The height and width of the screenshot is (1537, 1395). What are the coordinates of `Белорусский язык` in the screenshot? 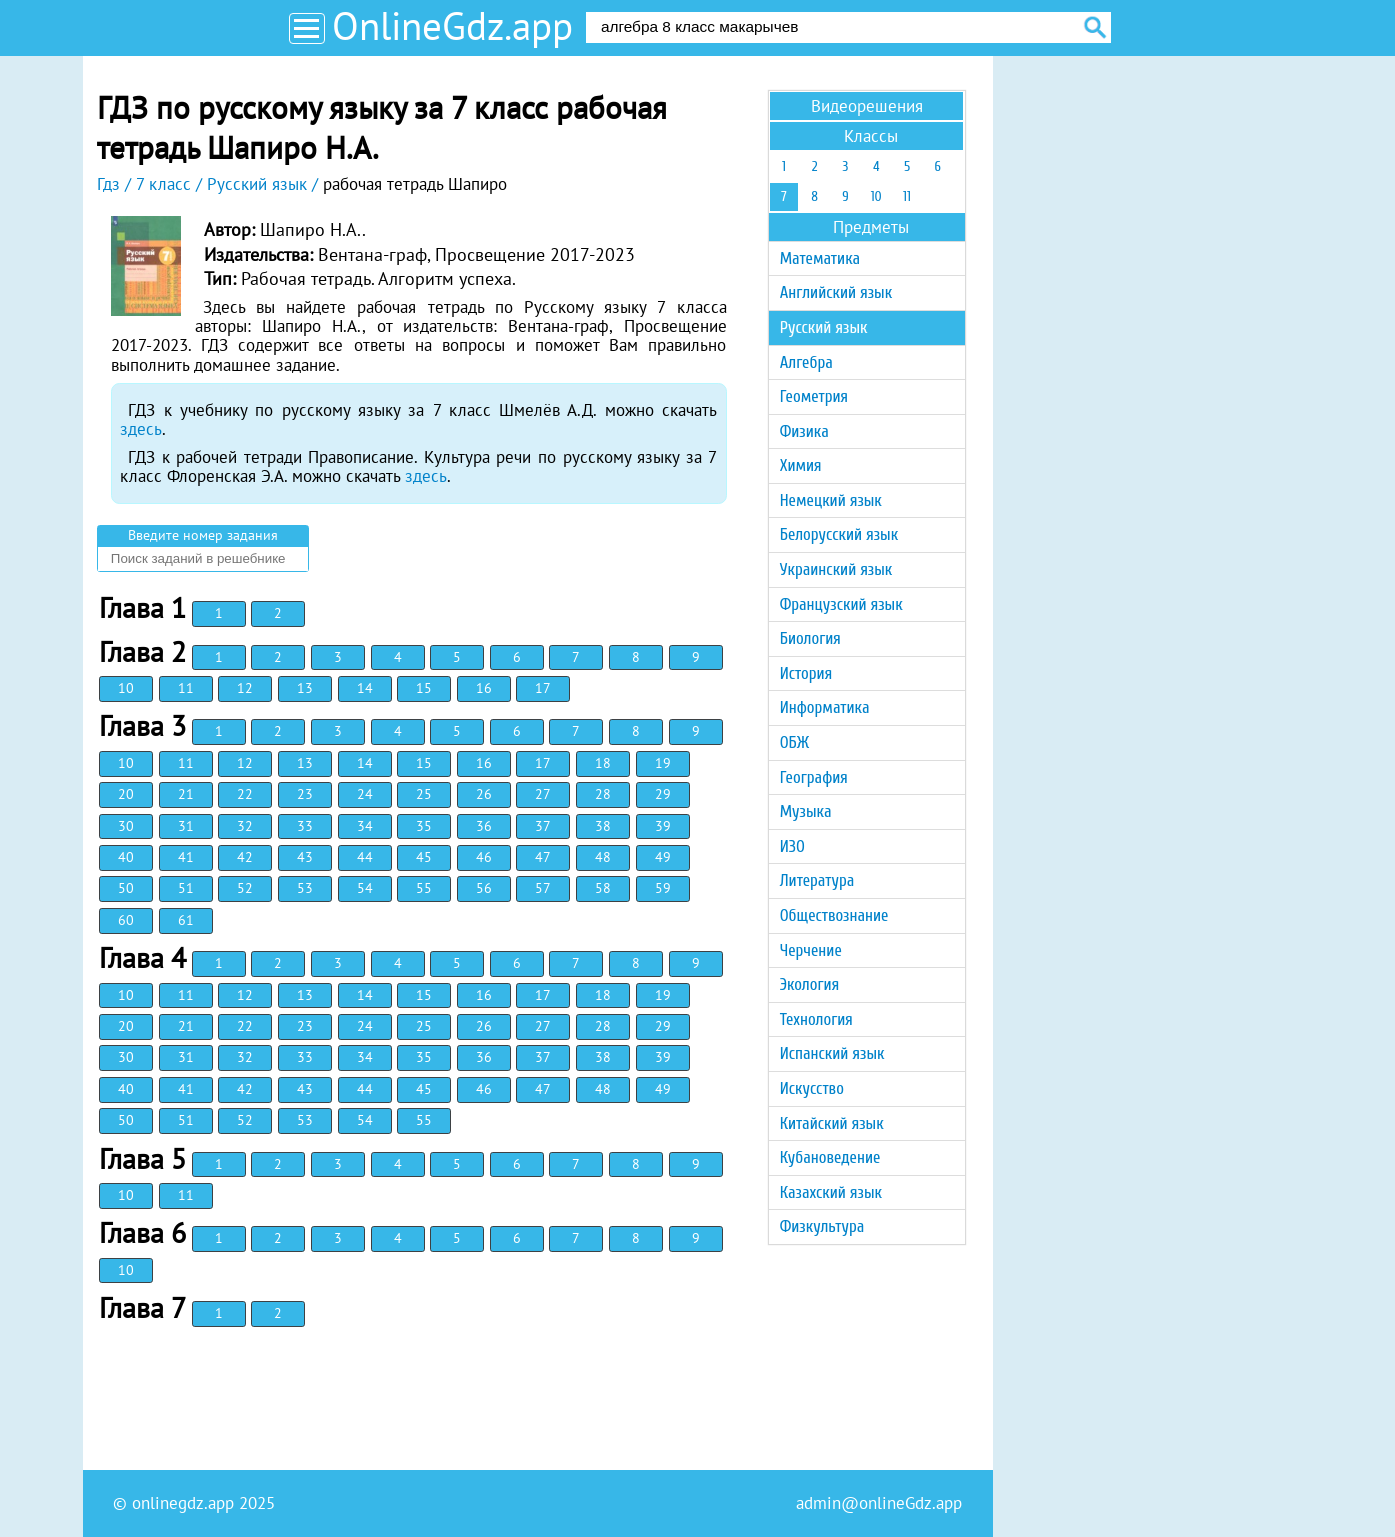 It's located at (839, 534).